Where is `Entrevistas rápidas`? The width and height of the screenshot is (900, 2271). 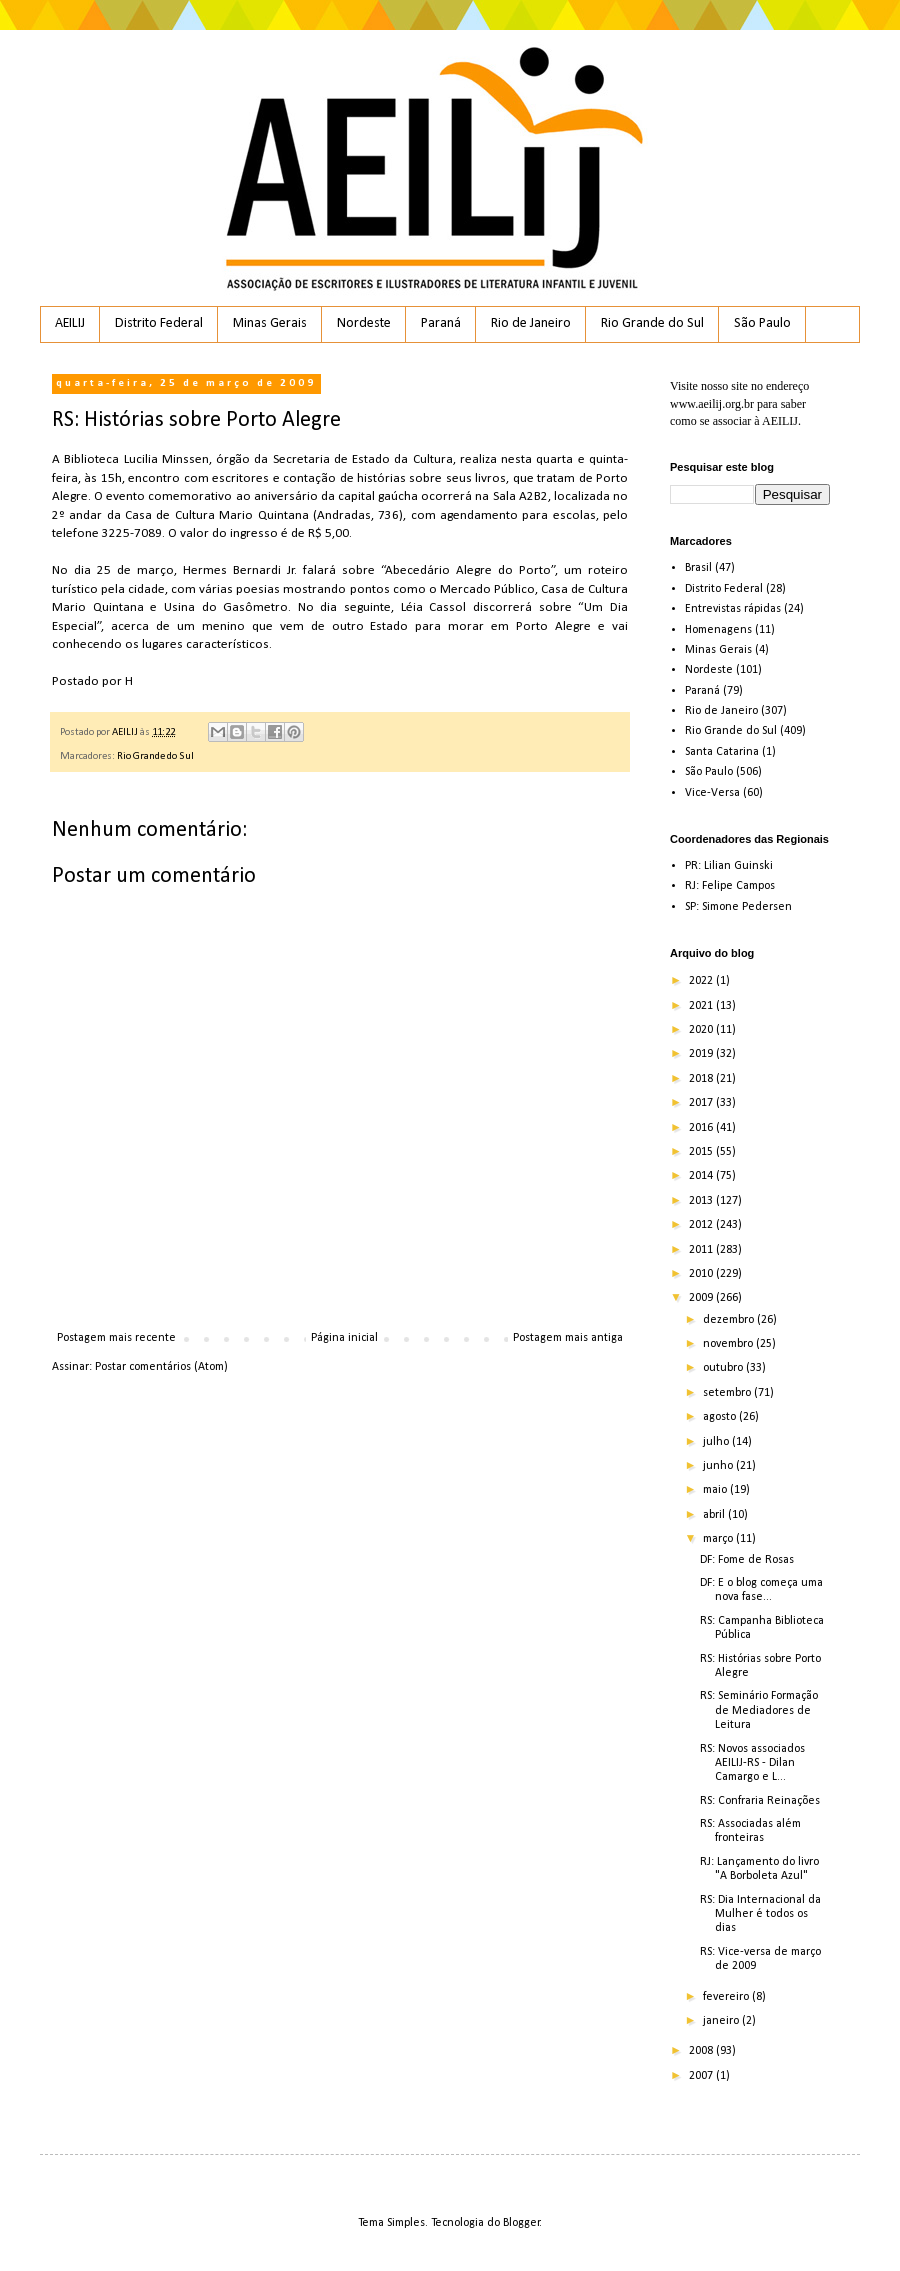
Entrevistas rápidas is located at coordinates (733, 609).